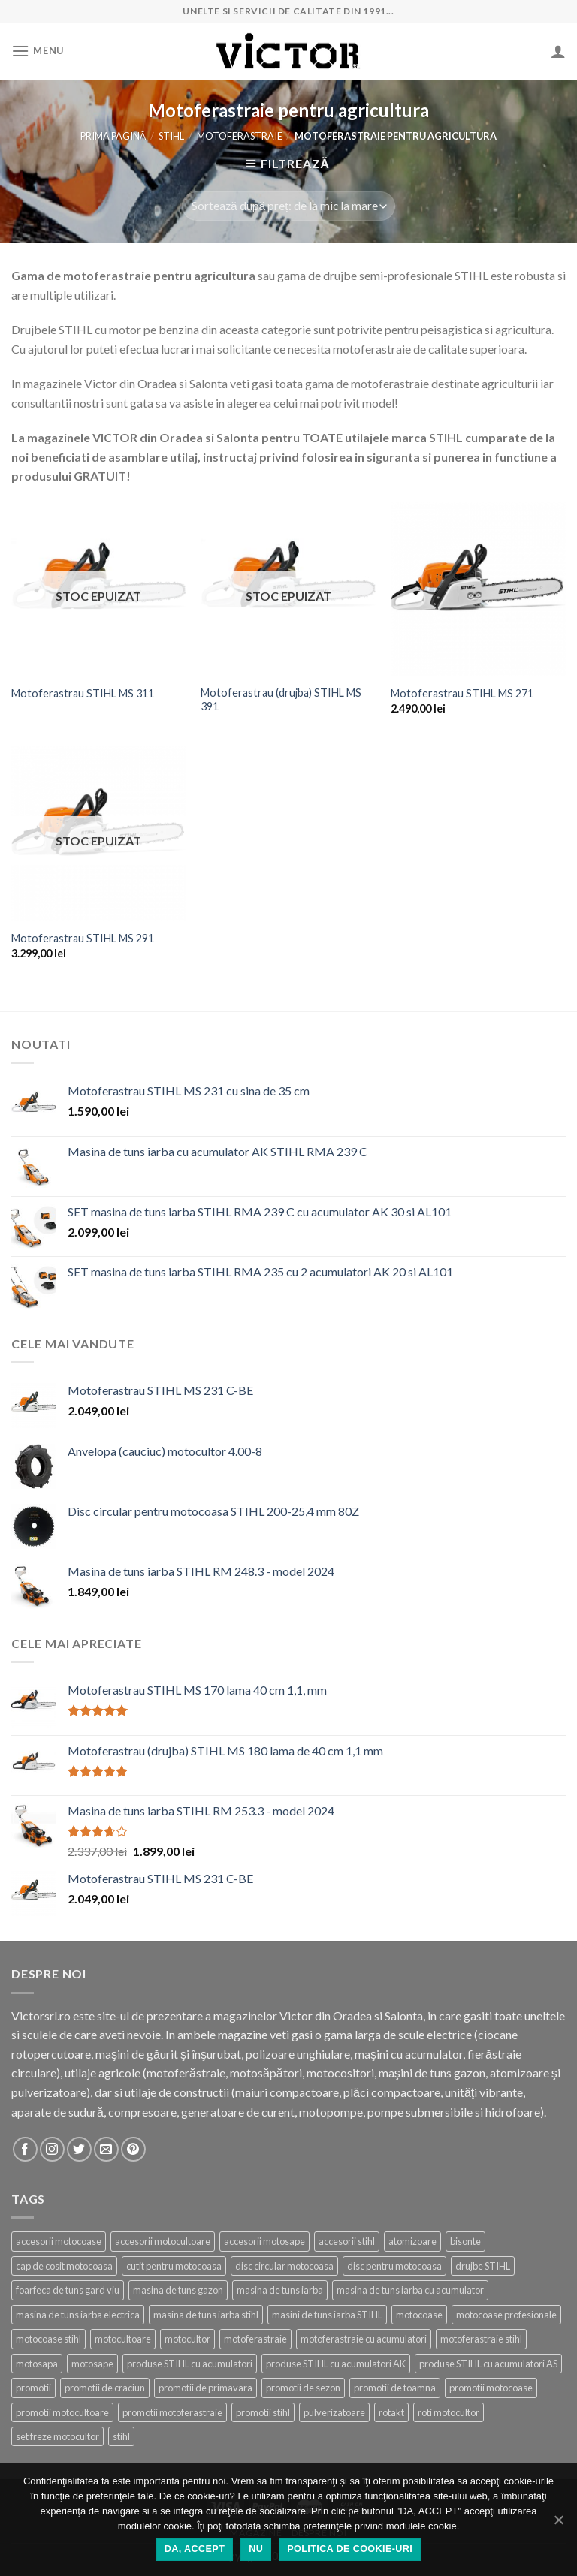  I want to click on promotii motocoase [promotii motocoase (17 produse)], so click(491, 2388).